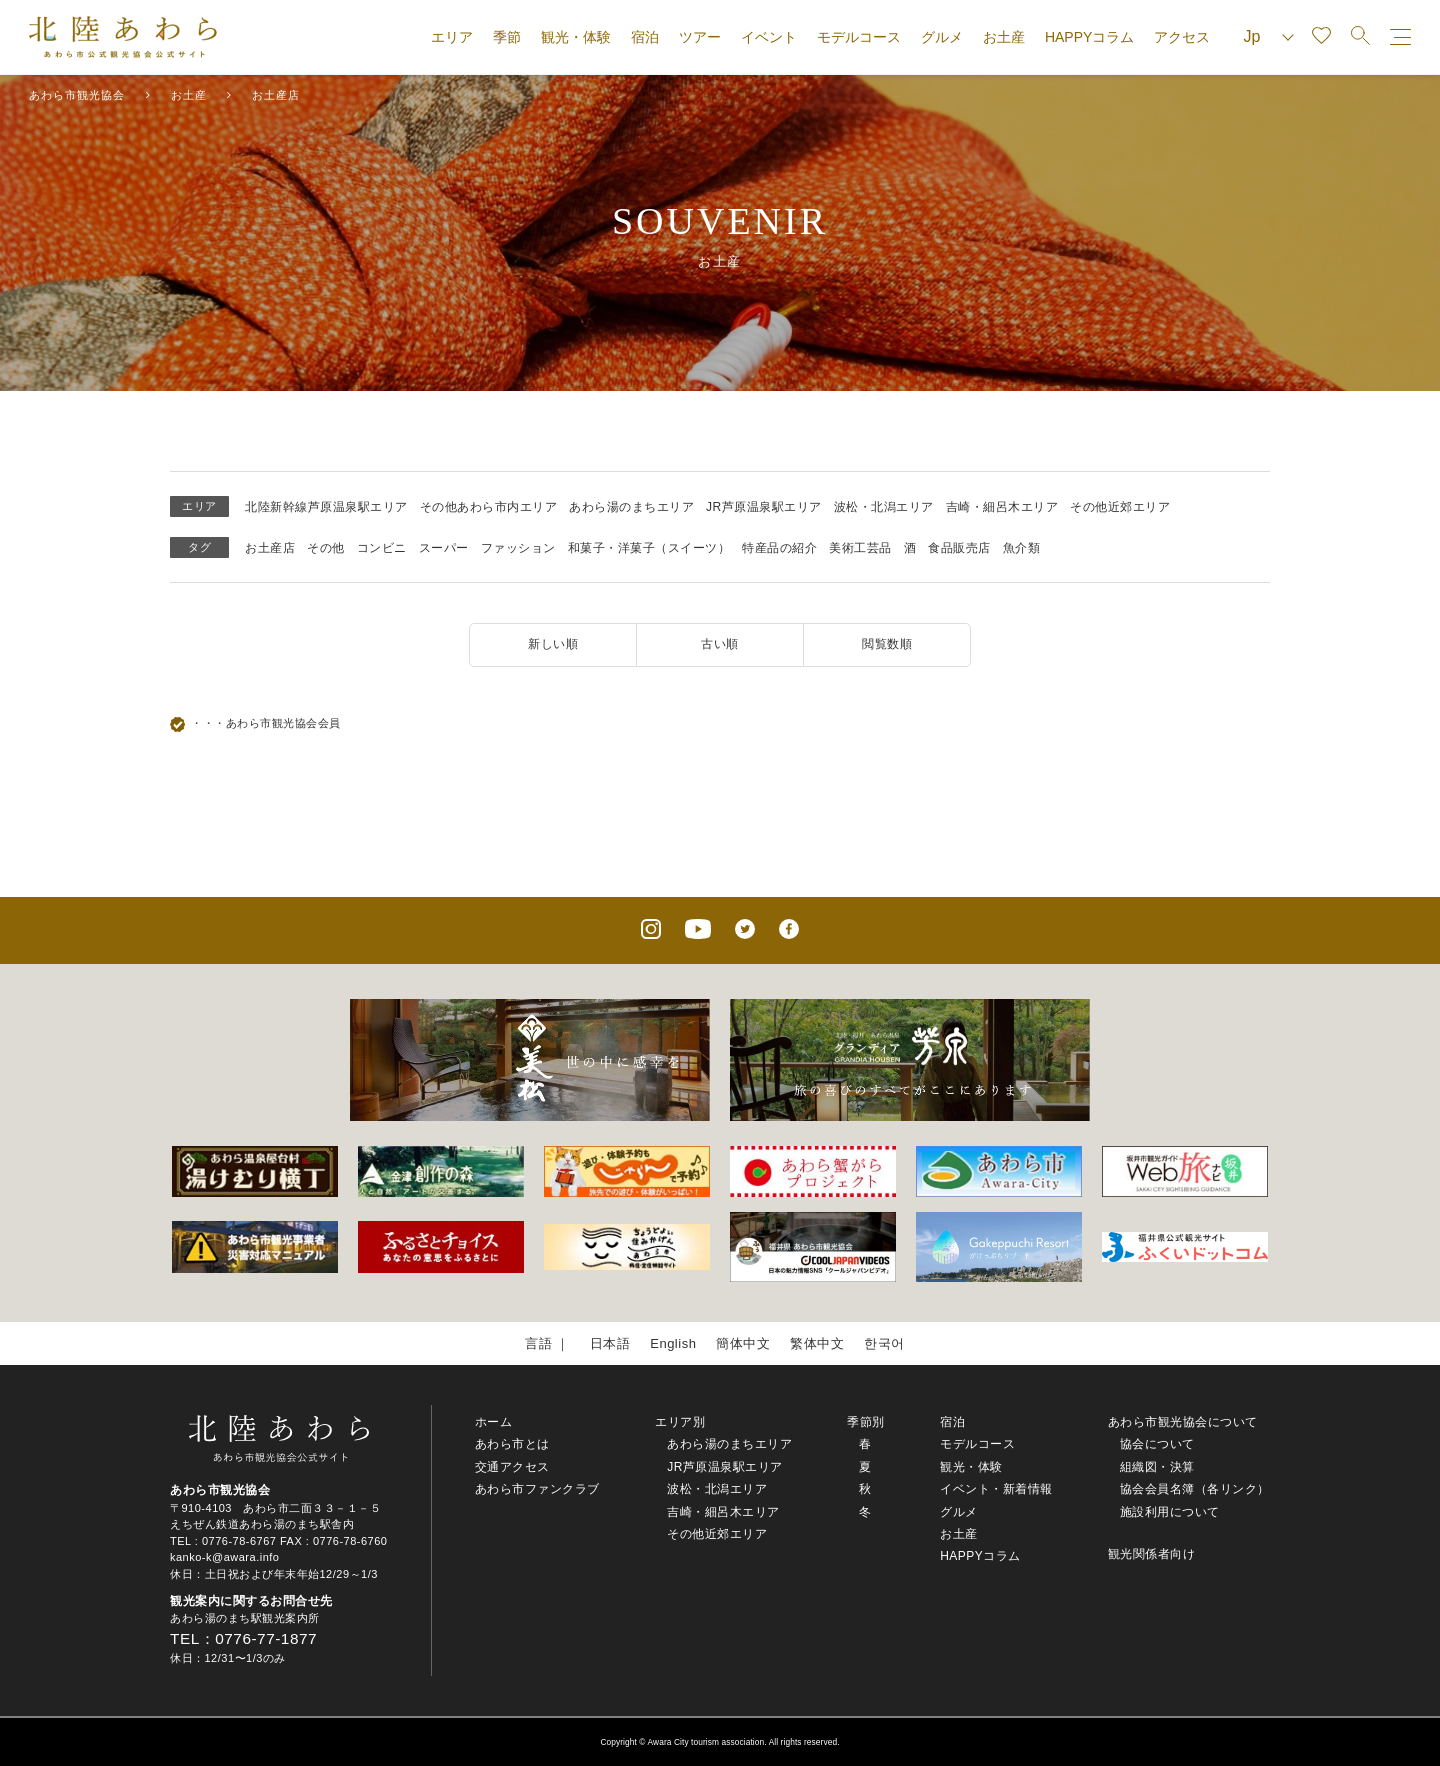 This screenshot has width=1440, height=1766. What do you see at coordinates (743, 1343) in the screenshot?
I see `簡体中文` at bounding box center [743, 1343].